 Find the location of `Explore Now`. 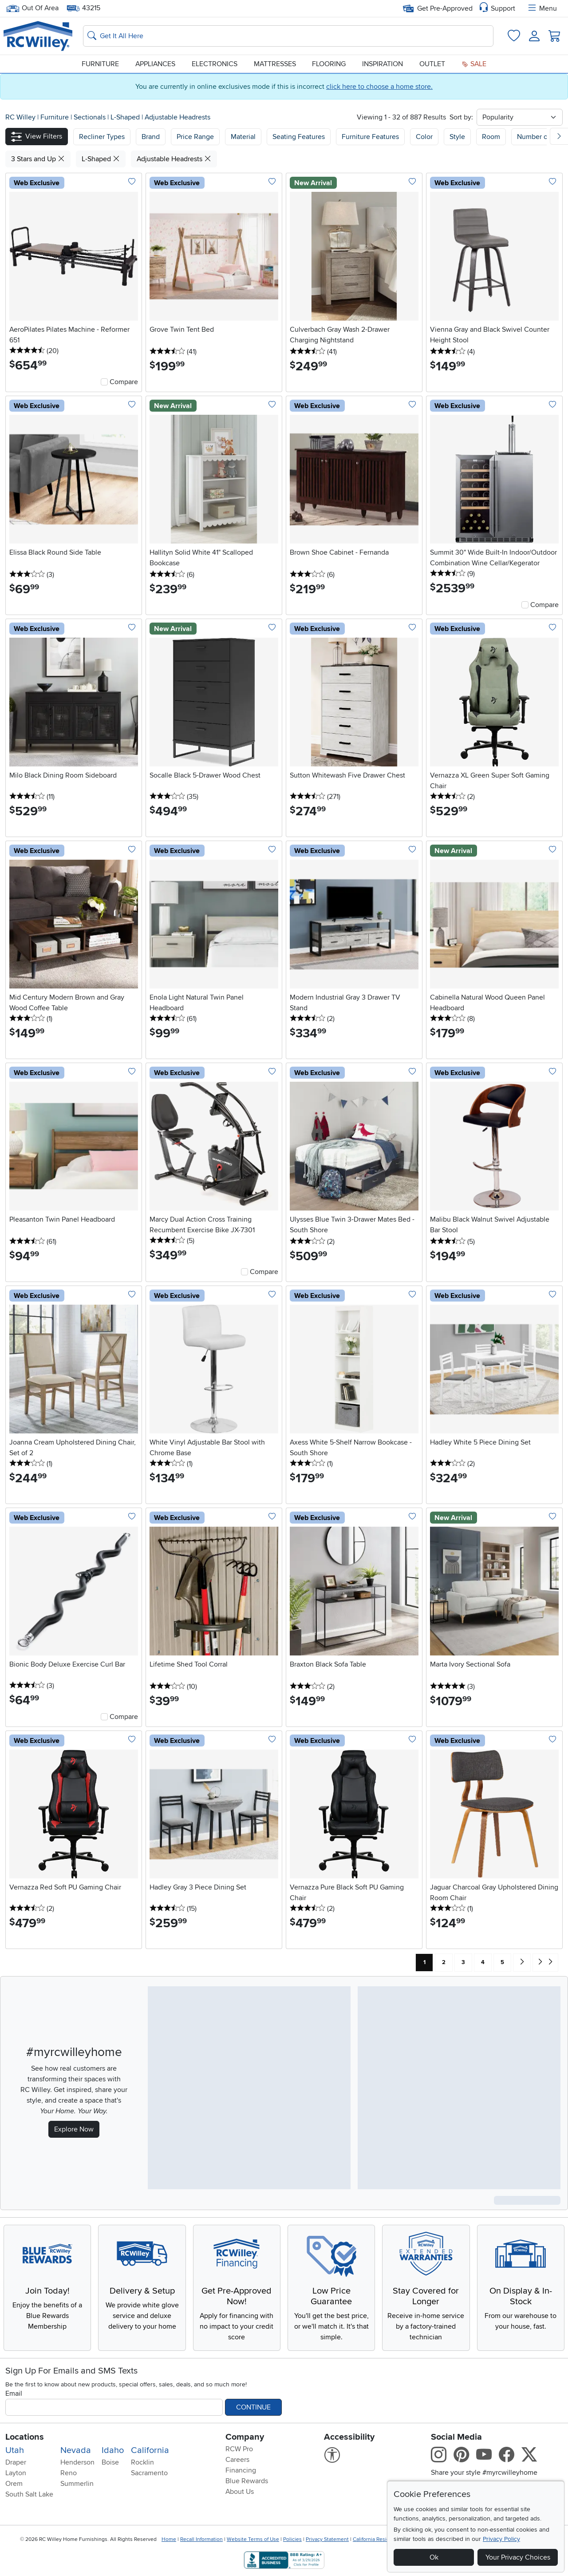

Explore Now is located at coordinates (74, 2129).